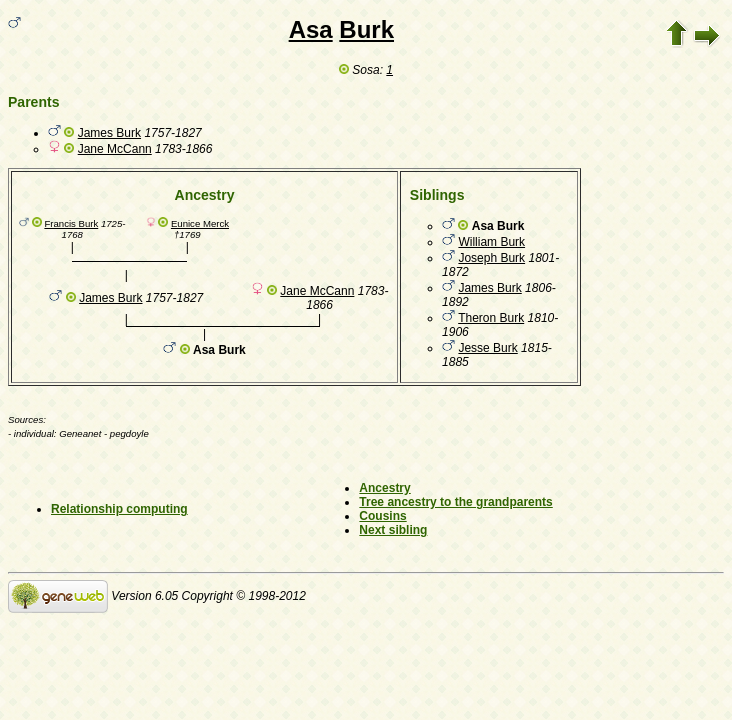  What do you see at coordinates (115, 149) in the screenshot?
I see `Jane McCann` at bounding box center [115, 149].